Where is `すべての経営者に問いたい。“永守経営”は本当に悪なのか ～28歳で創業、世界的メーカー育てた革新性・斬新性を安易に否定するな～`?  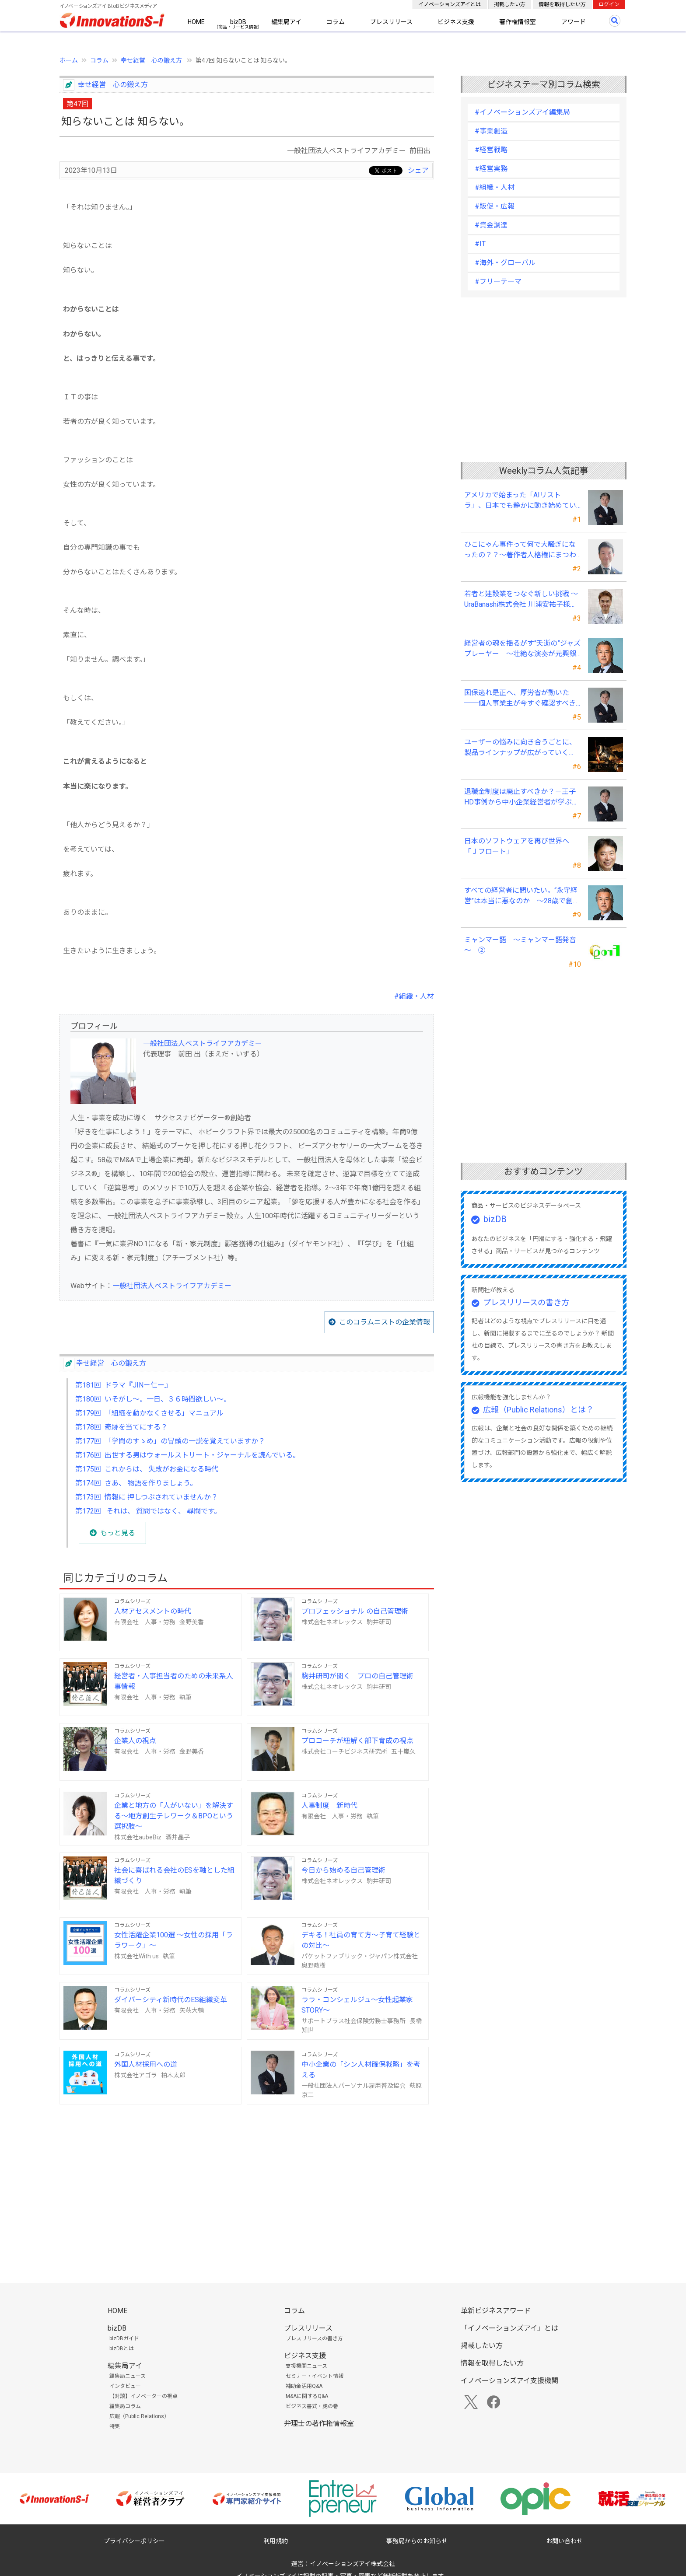
すべての経営者に問いたい。“永守経営”は本当に悪なのか ～28歳で創業、世界的メーカー育てた革新性・斬新性を安易に否定するな～ is located at coordinates (521, 896).